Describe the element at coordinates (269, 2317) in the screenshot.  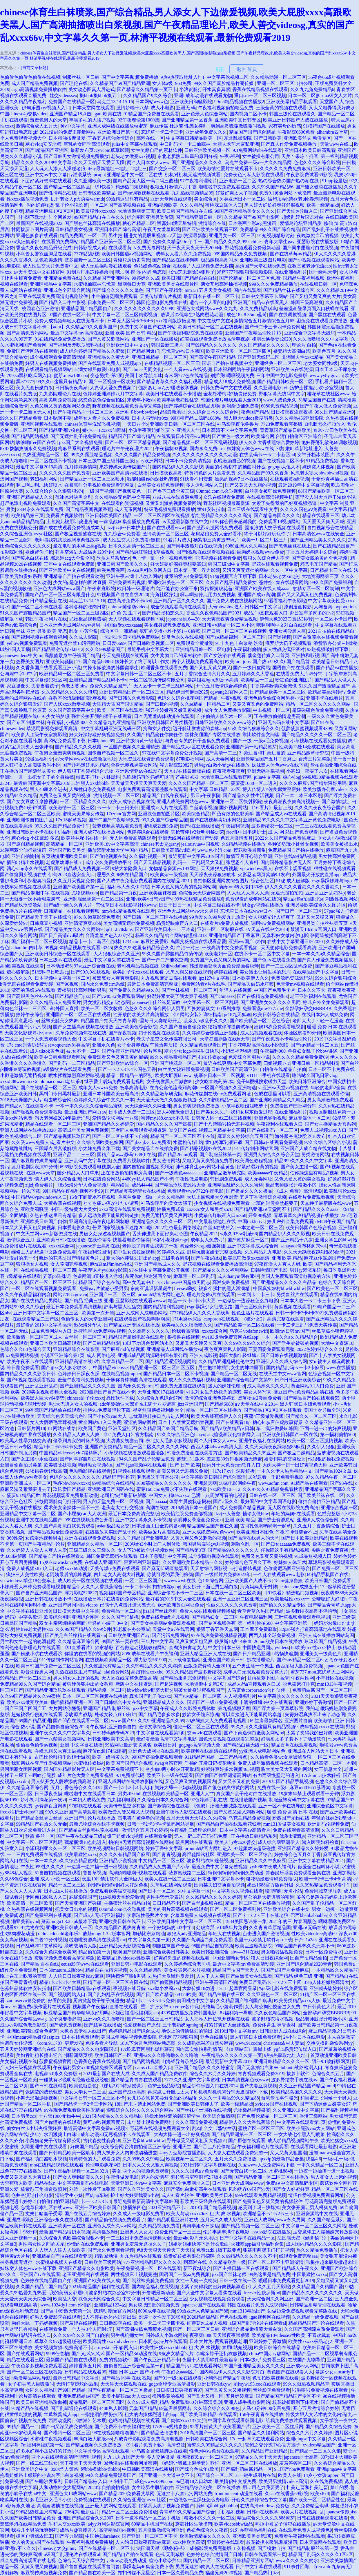
I see `igao视频网在线视频` at that location.